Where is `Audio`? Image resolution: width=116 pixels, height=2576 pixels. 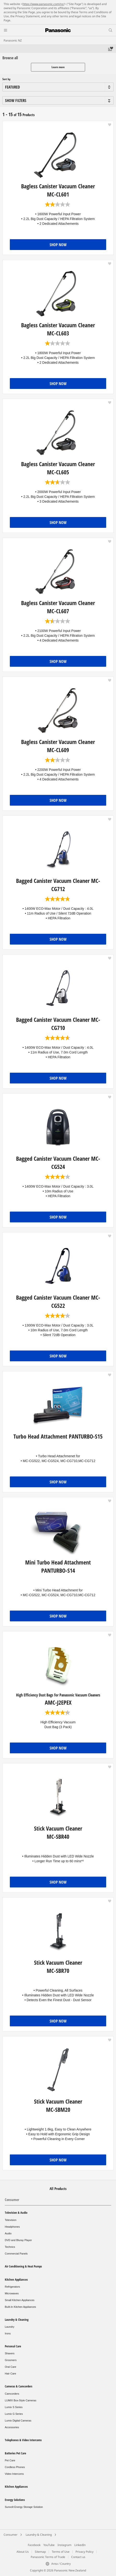
Audio is located at coordinates (8, 2233).